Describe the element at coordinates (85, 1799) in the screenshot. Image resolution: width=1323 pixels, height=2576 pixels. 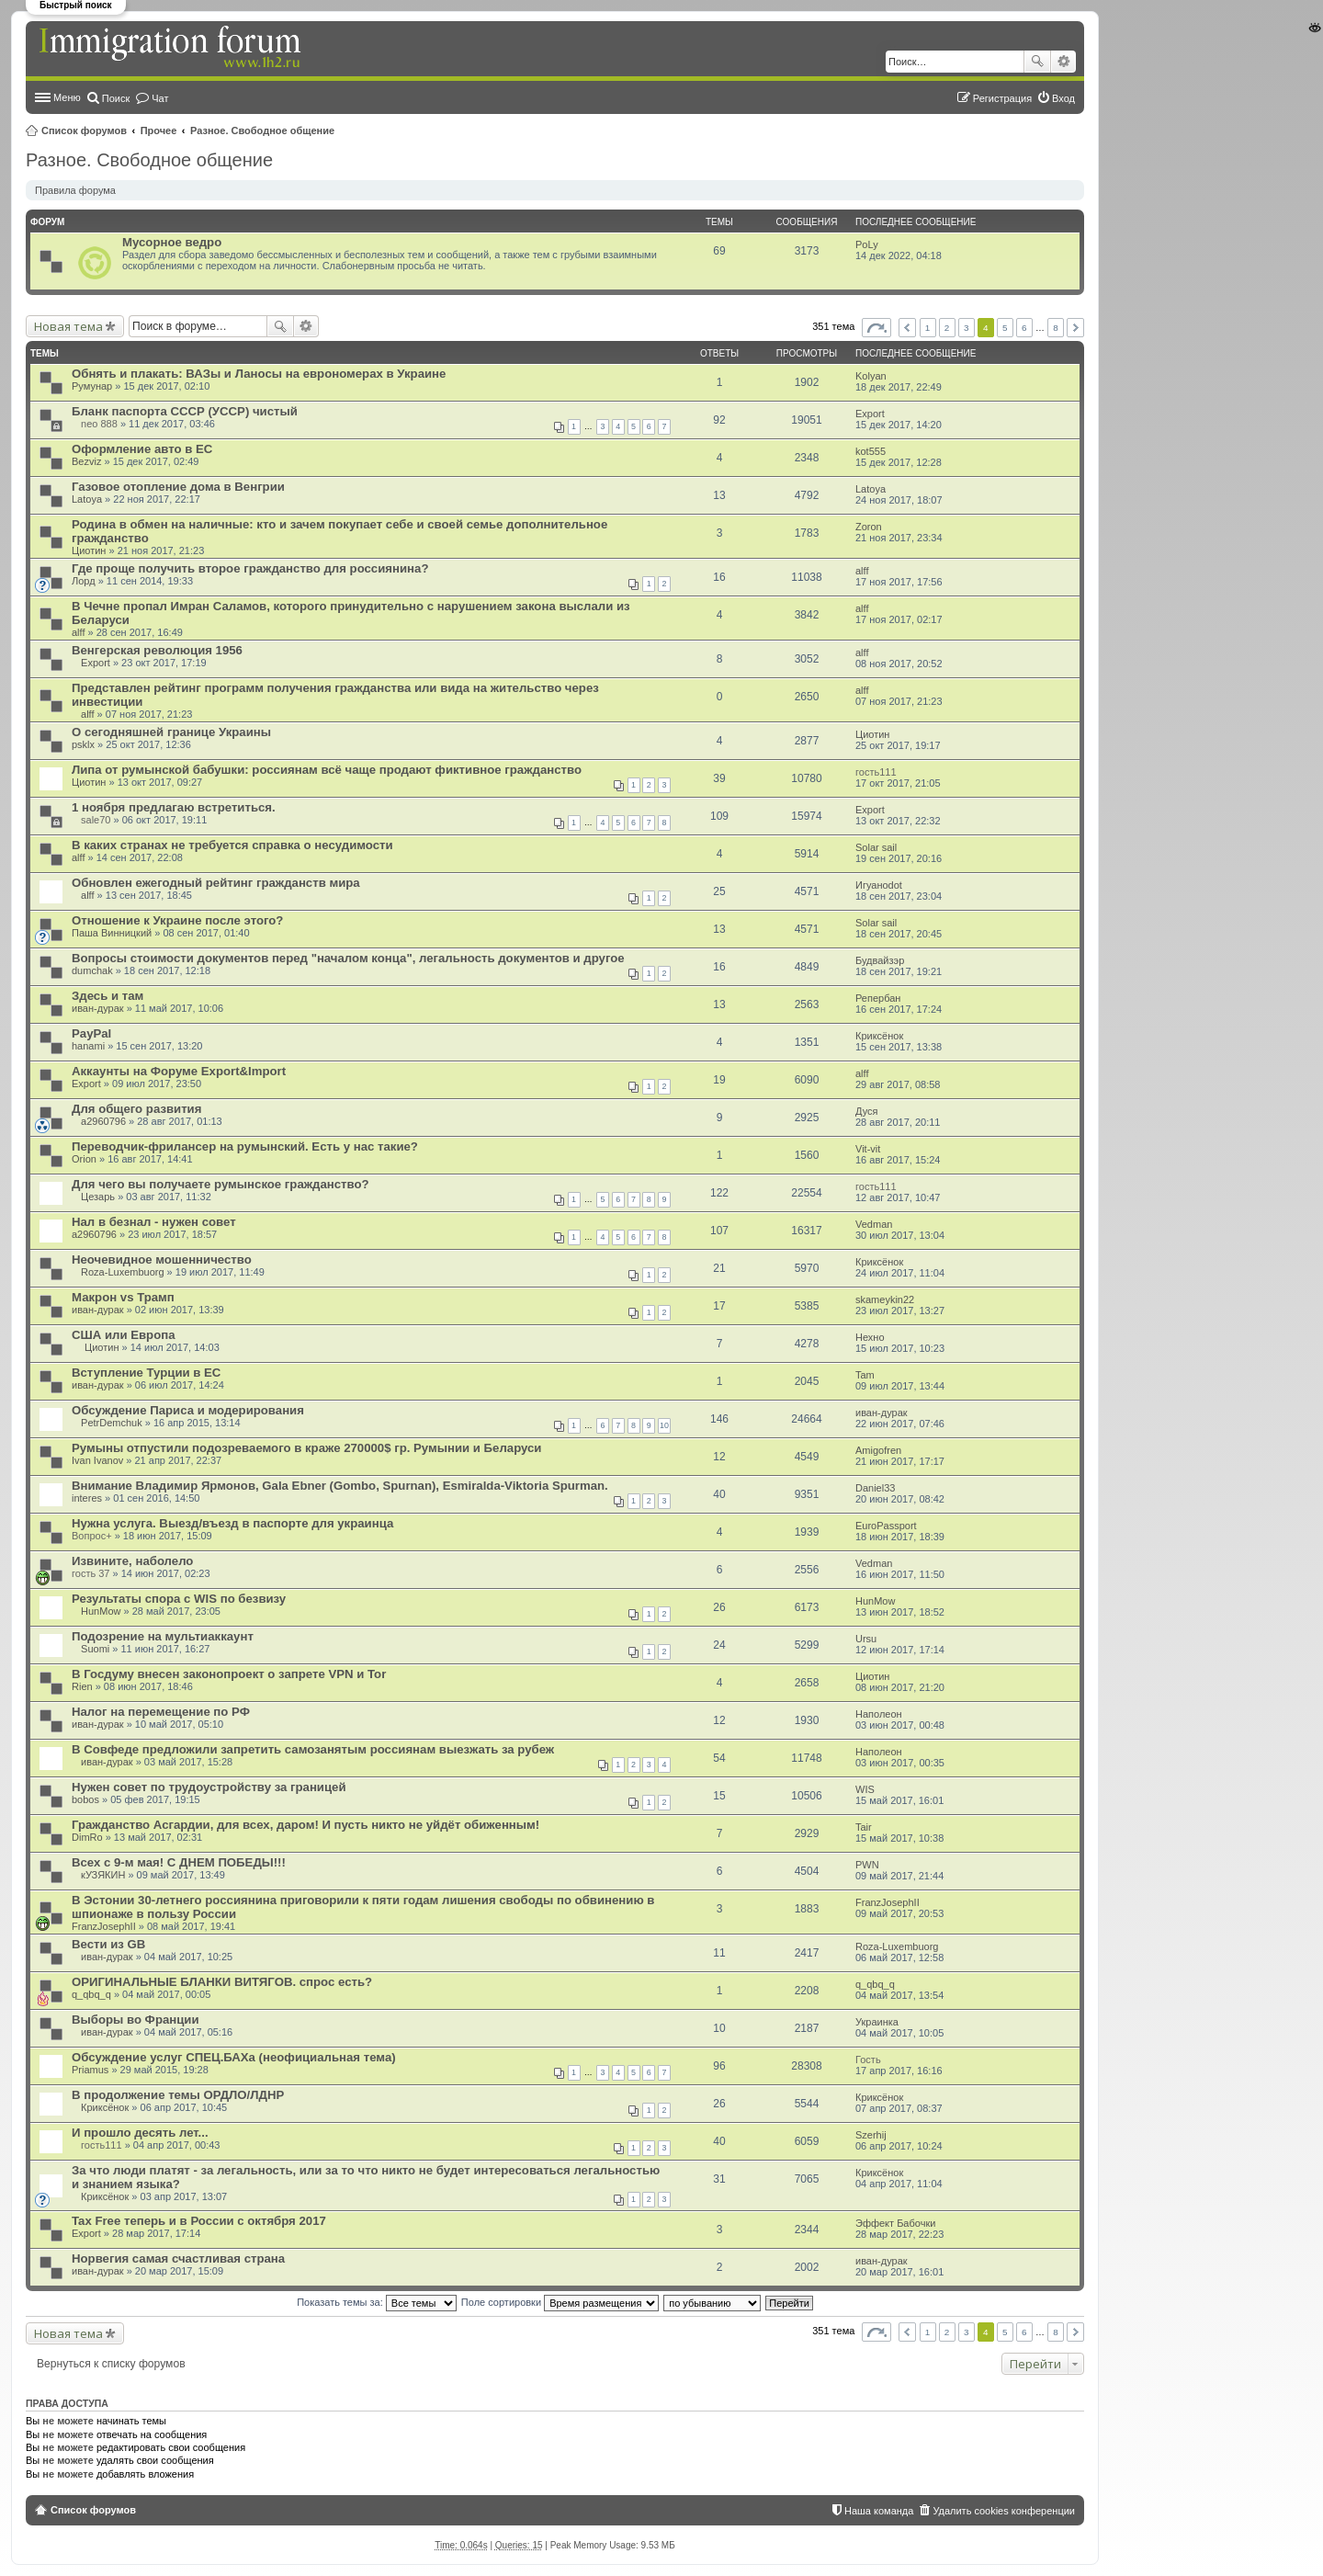
I see `bobos` at that location.